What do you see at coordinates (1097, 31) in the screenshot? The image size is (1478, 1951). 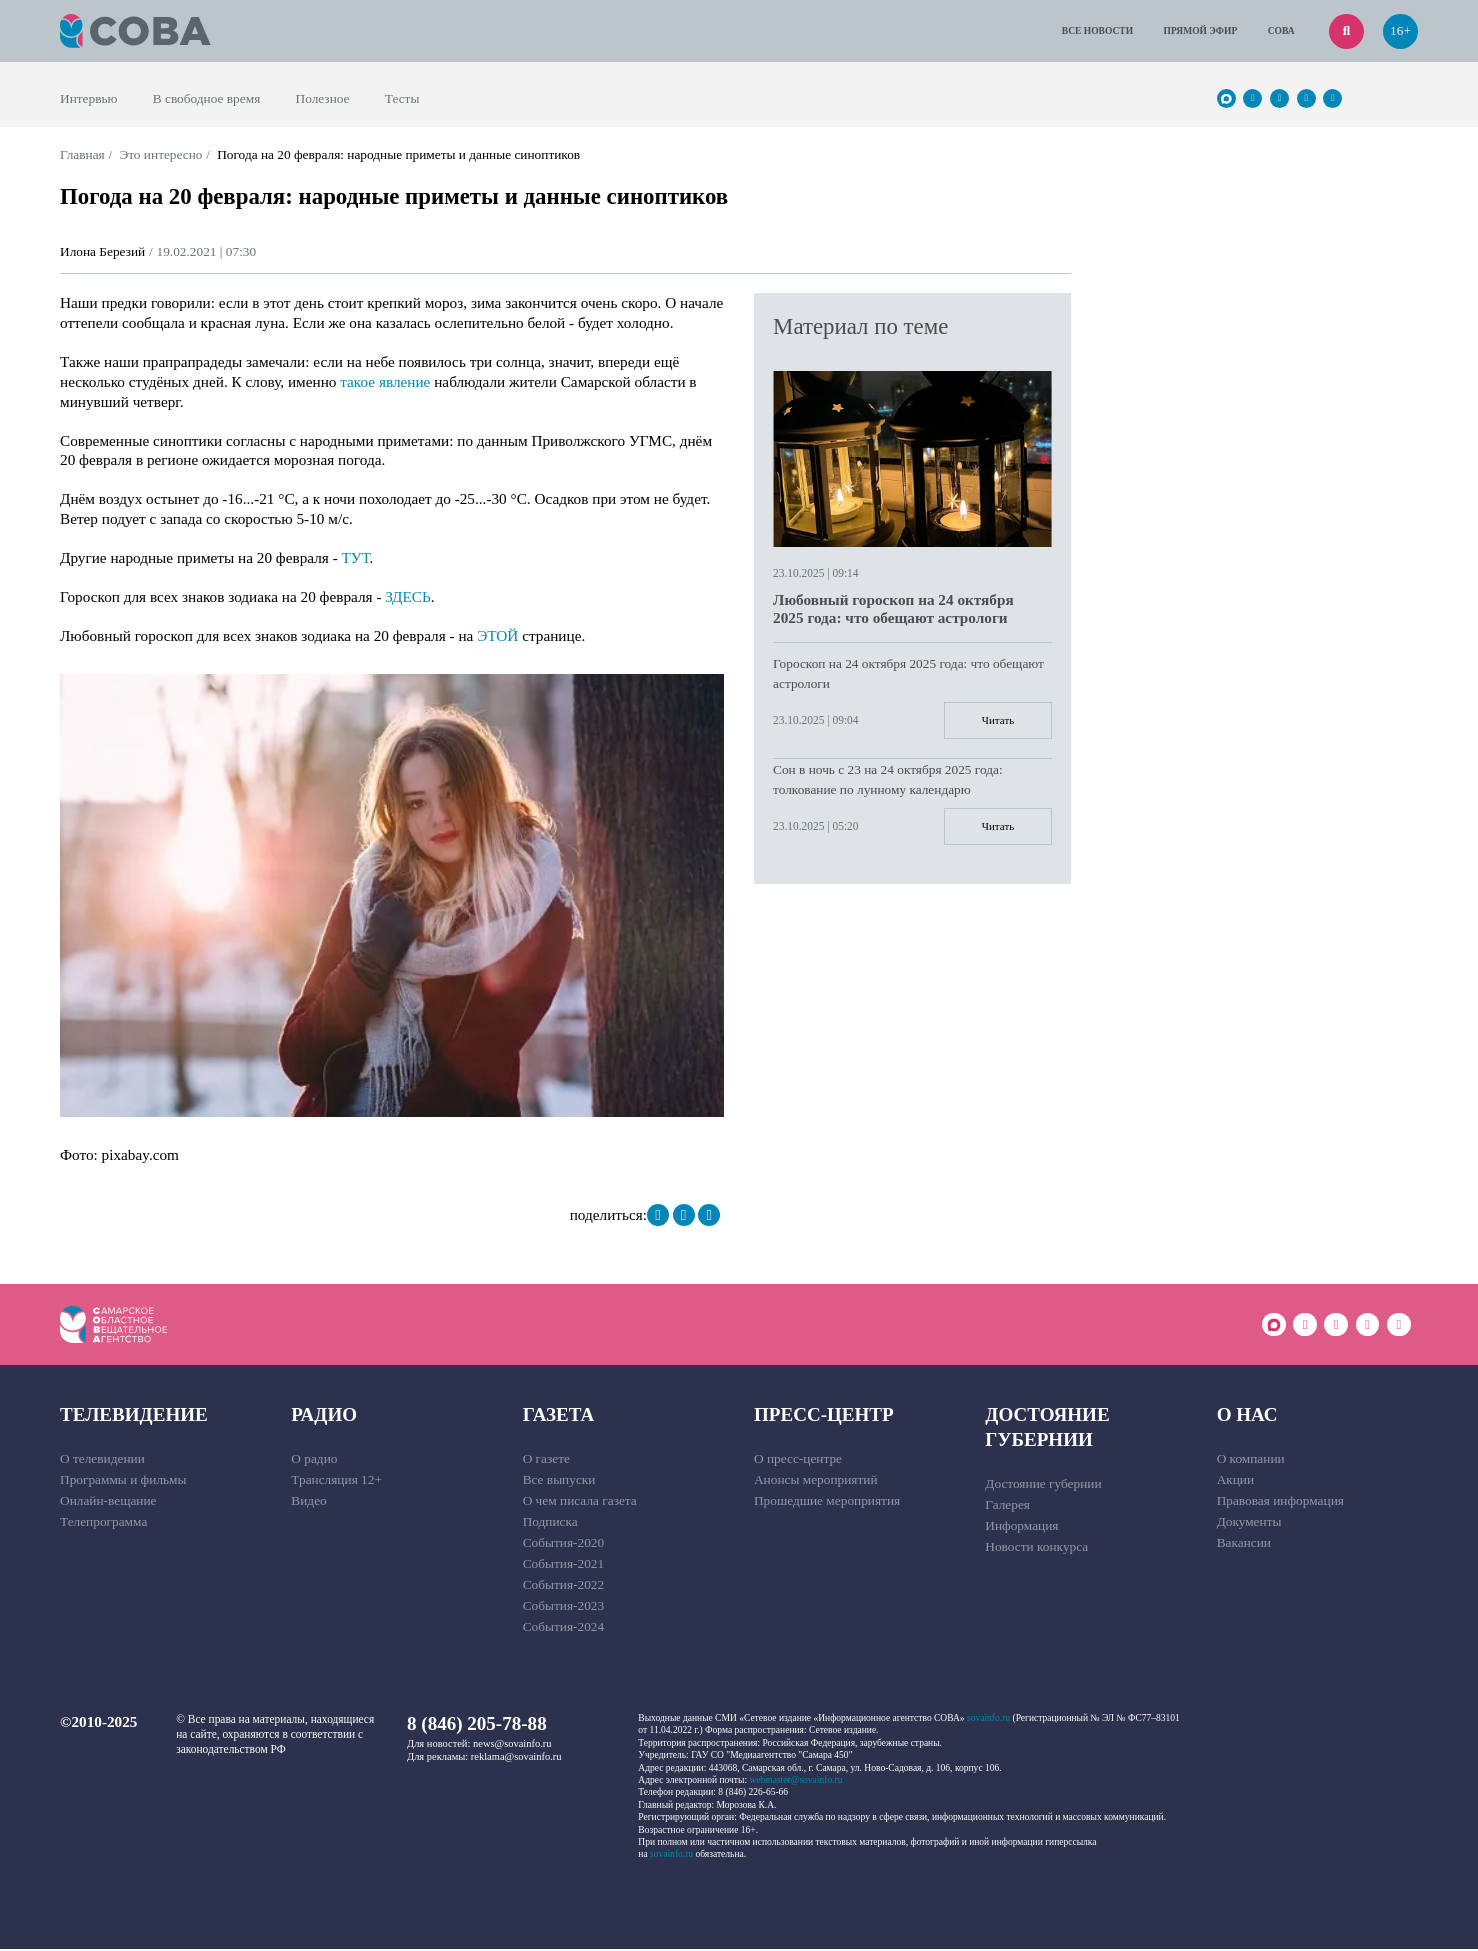 I see `Все новости` at bounding box center [1097, 31].